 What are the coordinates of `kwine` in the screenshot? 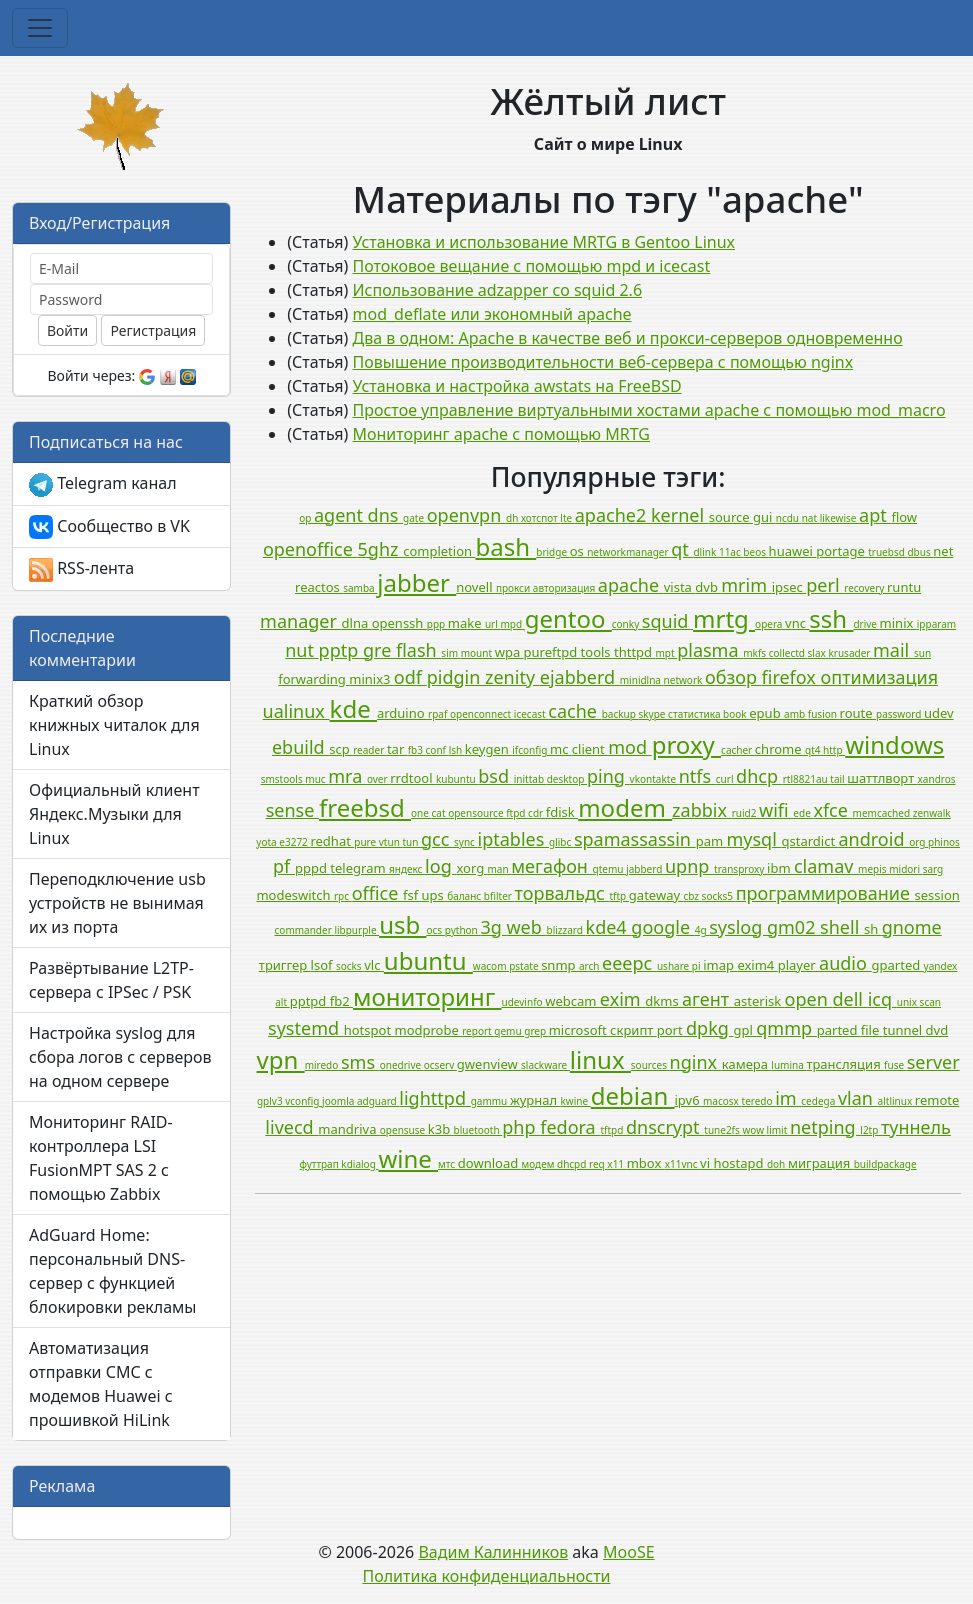 It's located at (576, 1101).